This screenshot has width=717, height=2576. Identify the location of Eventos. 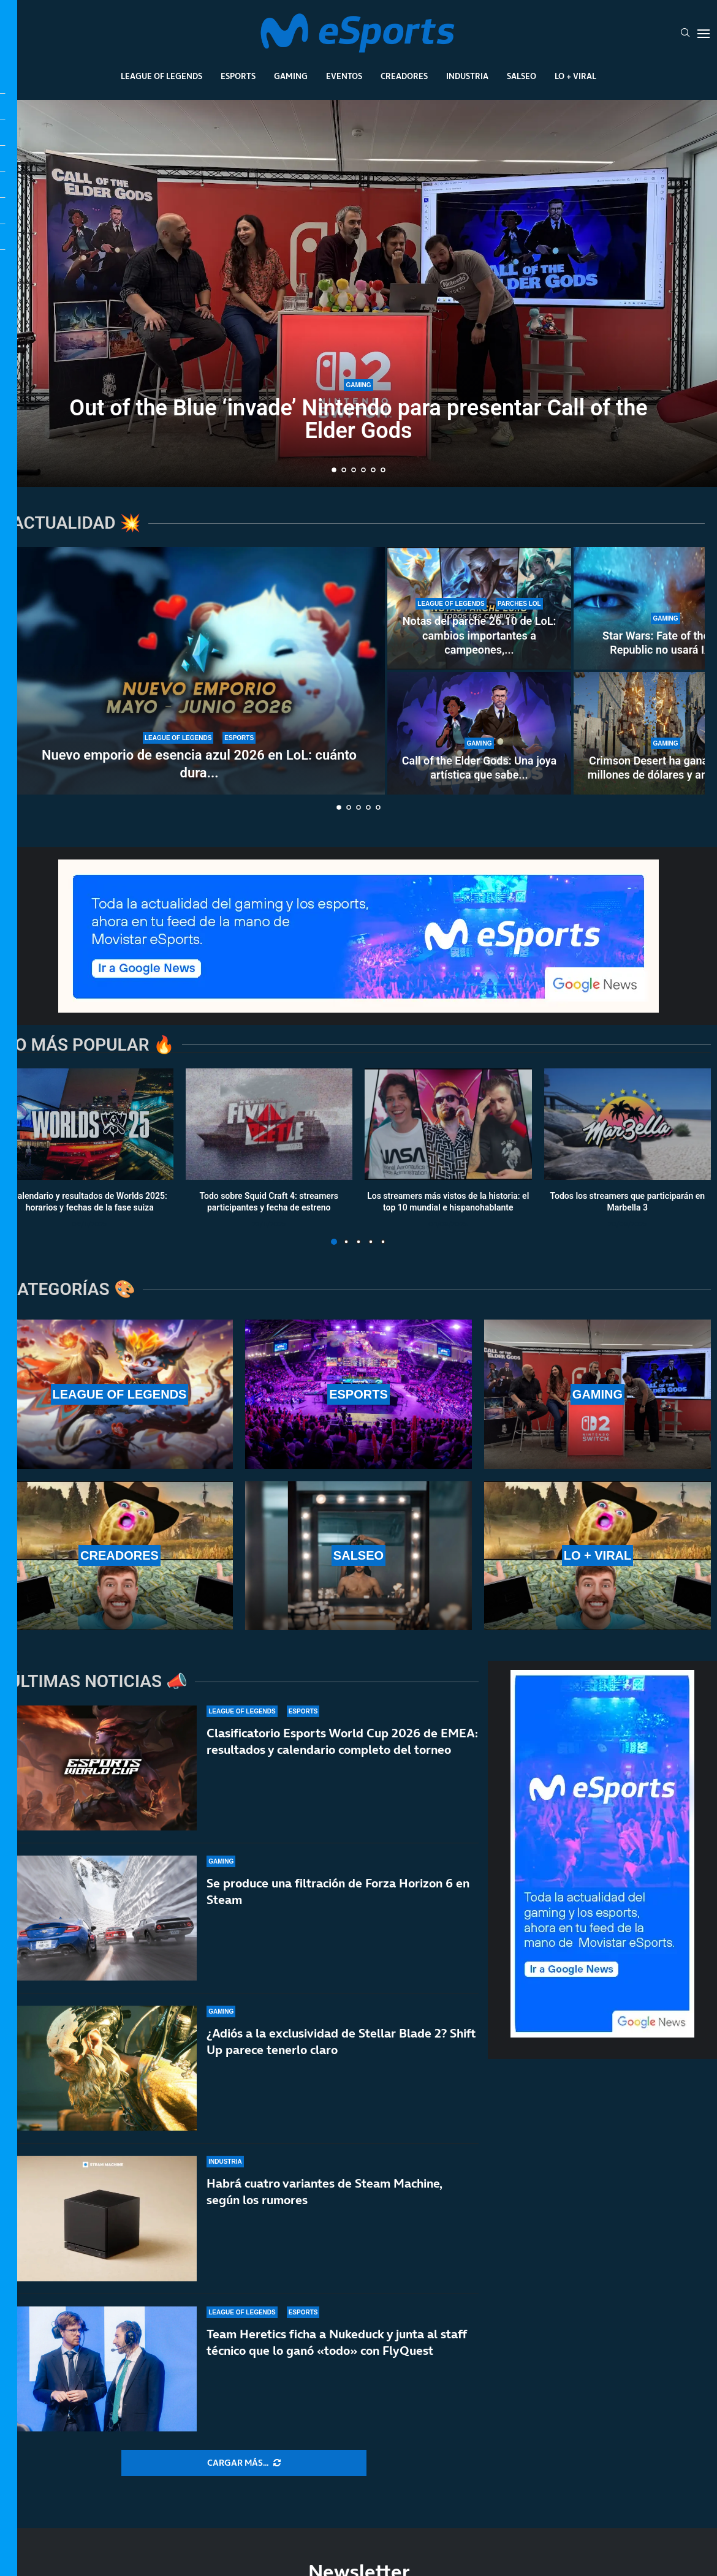
(344, 75).